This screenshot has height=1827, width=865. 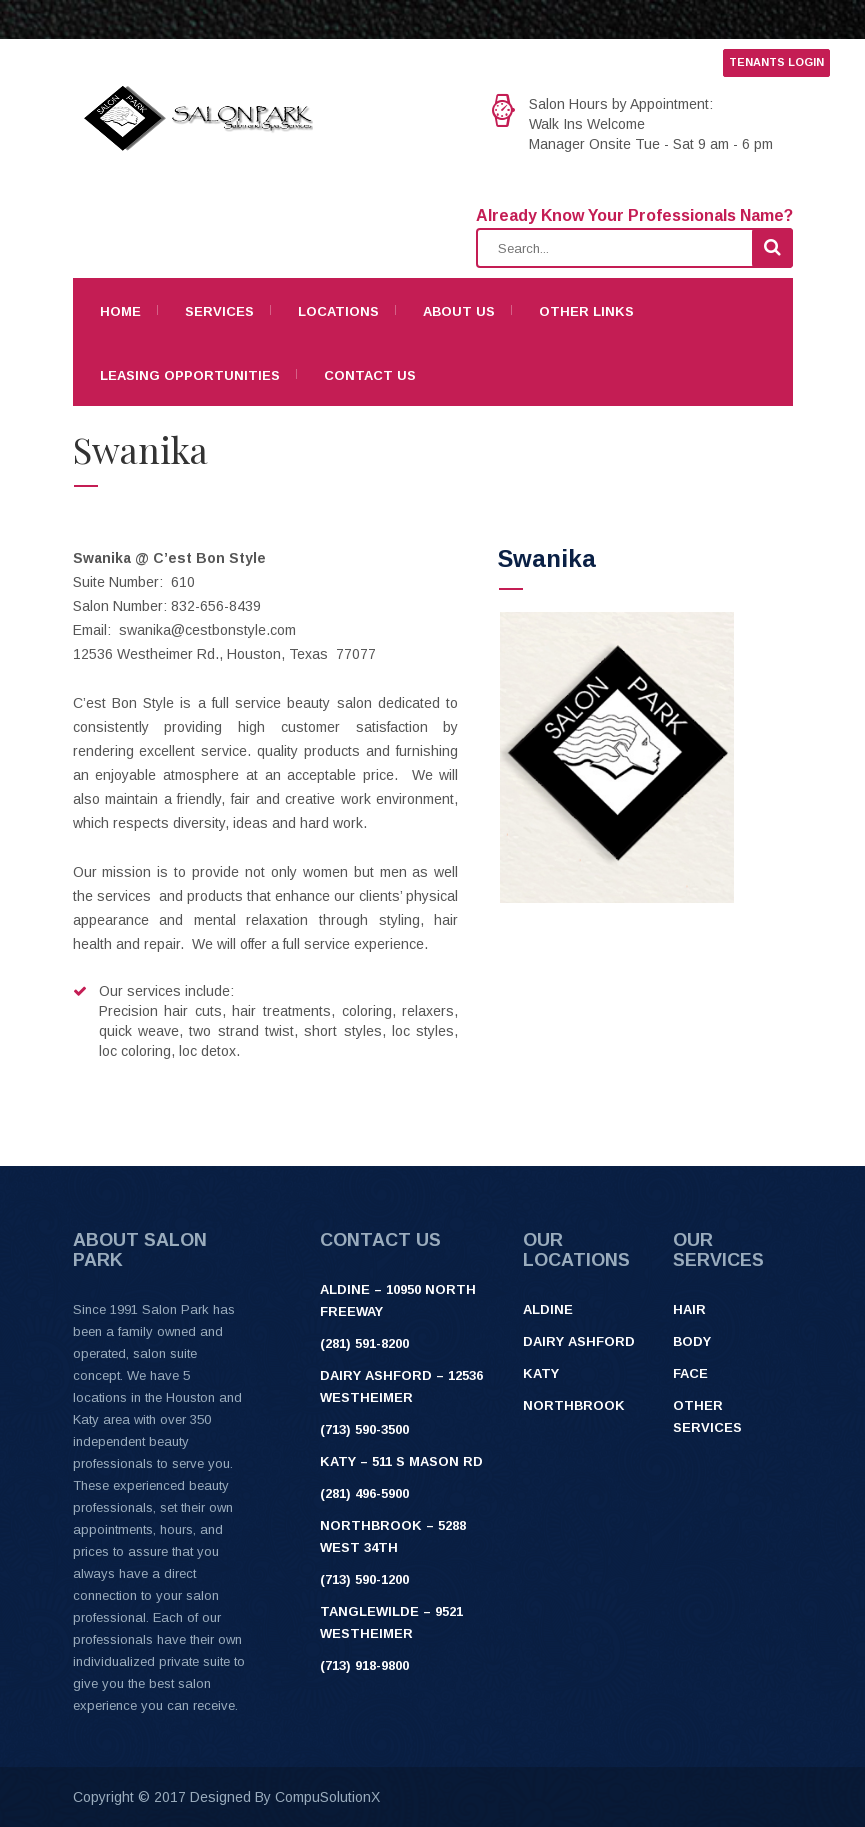 I want to click on (713) 590-3500, so click(x=364, y=1429).